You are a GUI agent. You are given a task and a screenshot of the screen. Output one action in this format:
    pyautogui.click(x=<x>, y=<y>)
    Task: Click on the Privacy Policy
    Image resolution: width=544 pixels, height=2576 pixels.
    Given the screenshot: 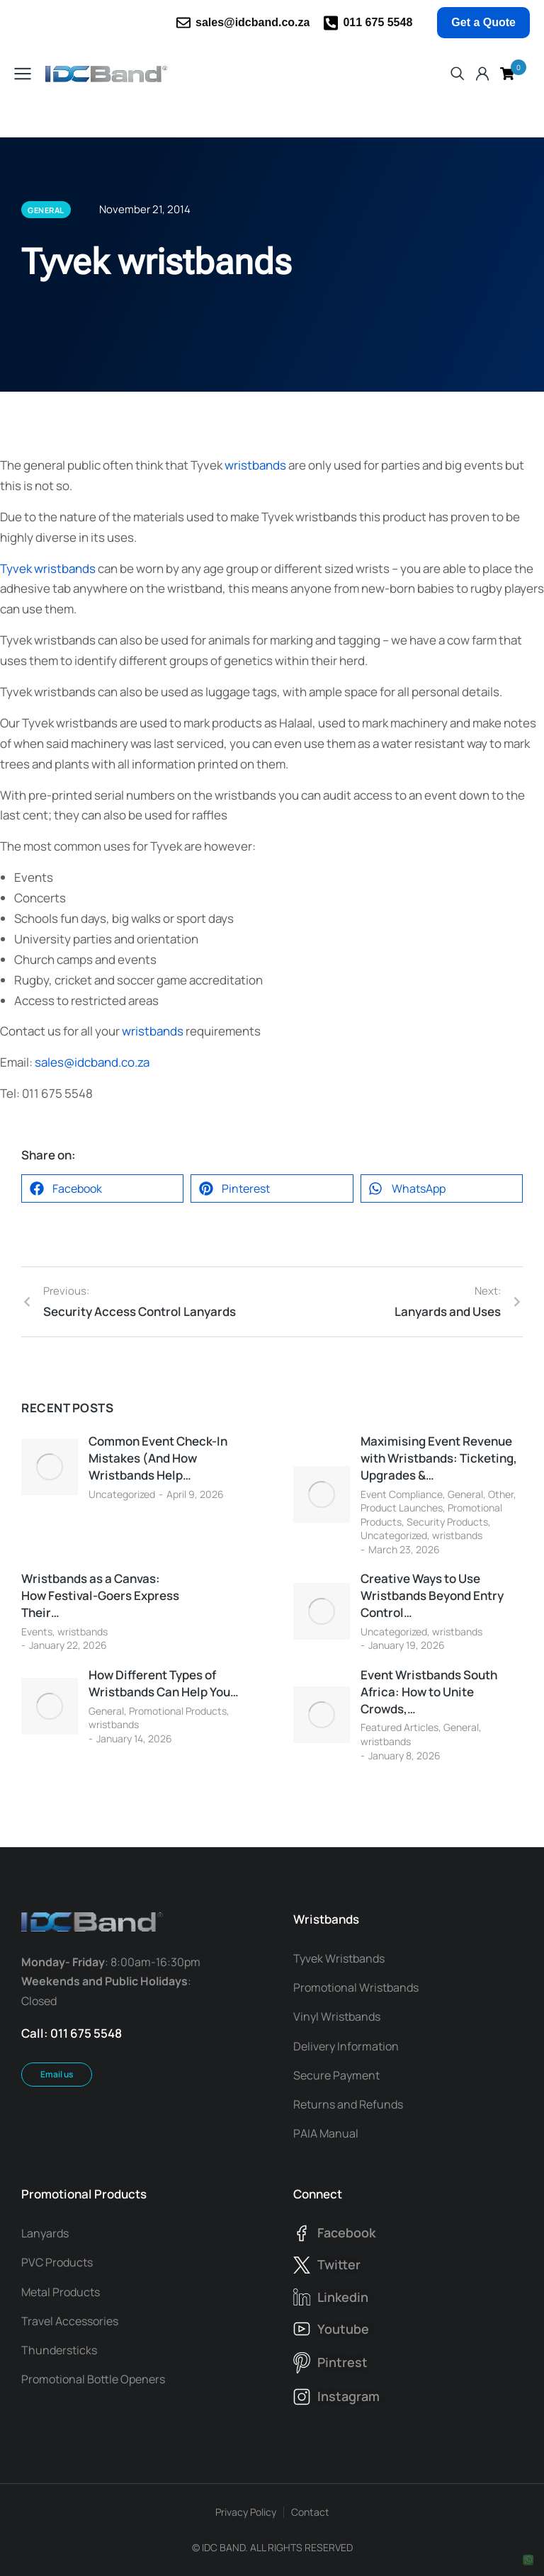 What is the action you would take?
    pyautogui.click(x=245, y=2512)
    